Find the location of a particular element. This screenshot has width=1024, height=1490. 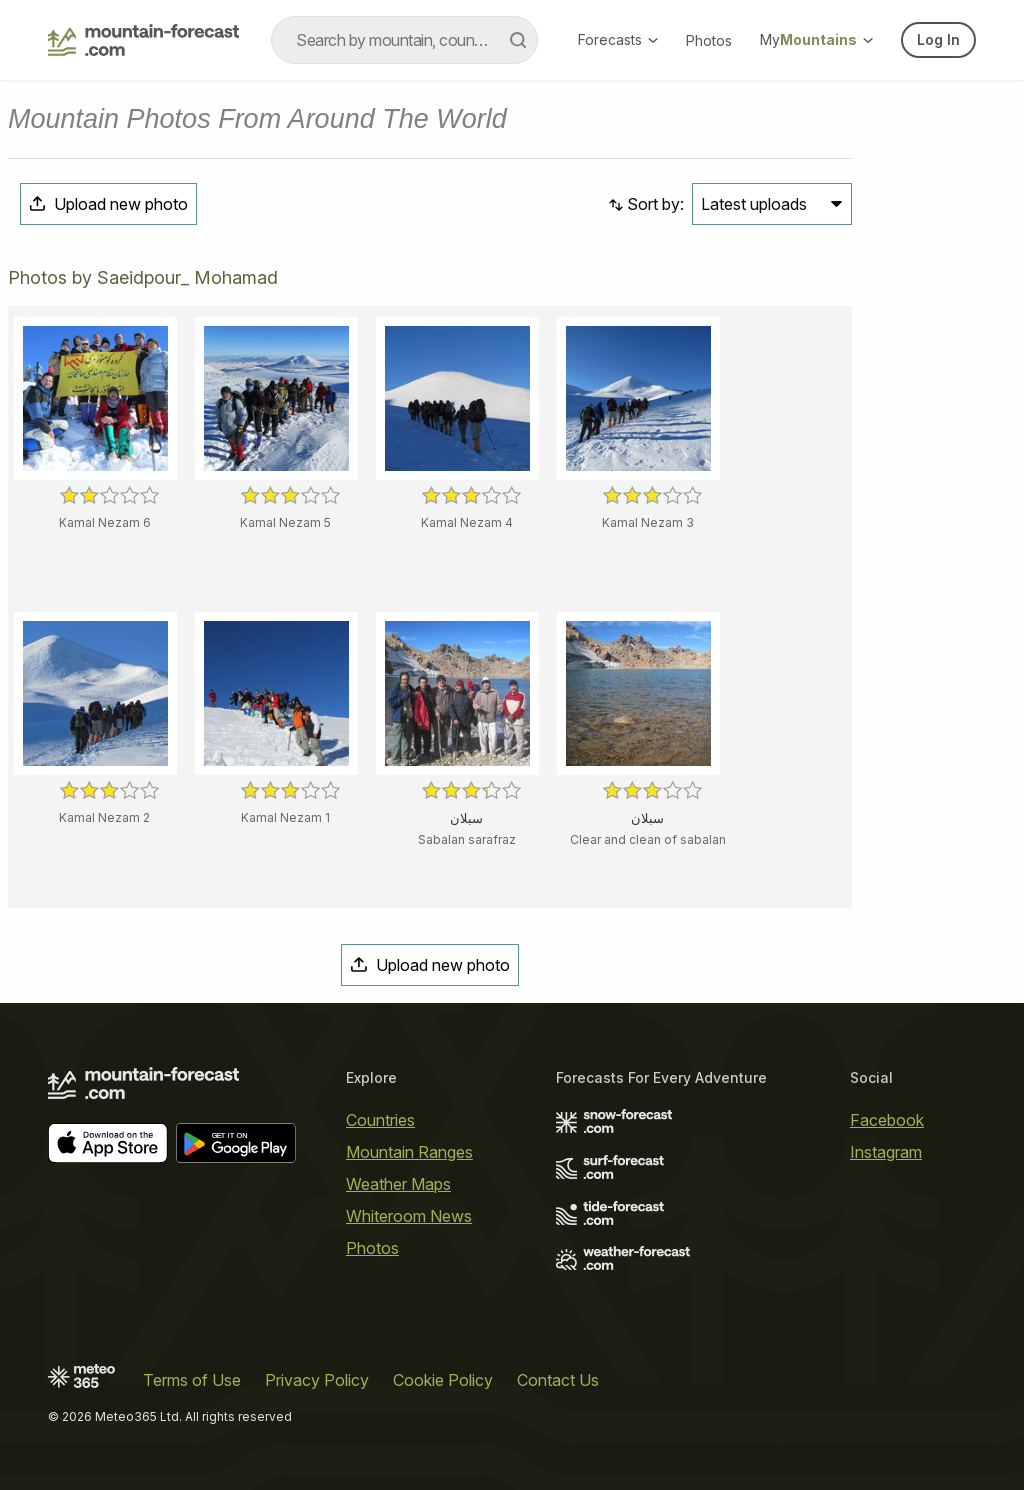

Countries is located at coordinates (380, 1120).